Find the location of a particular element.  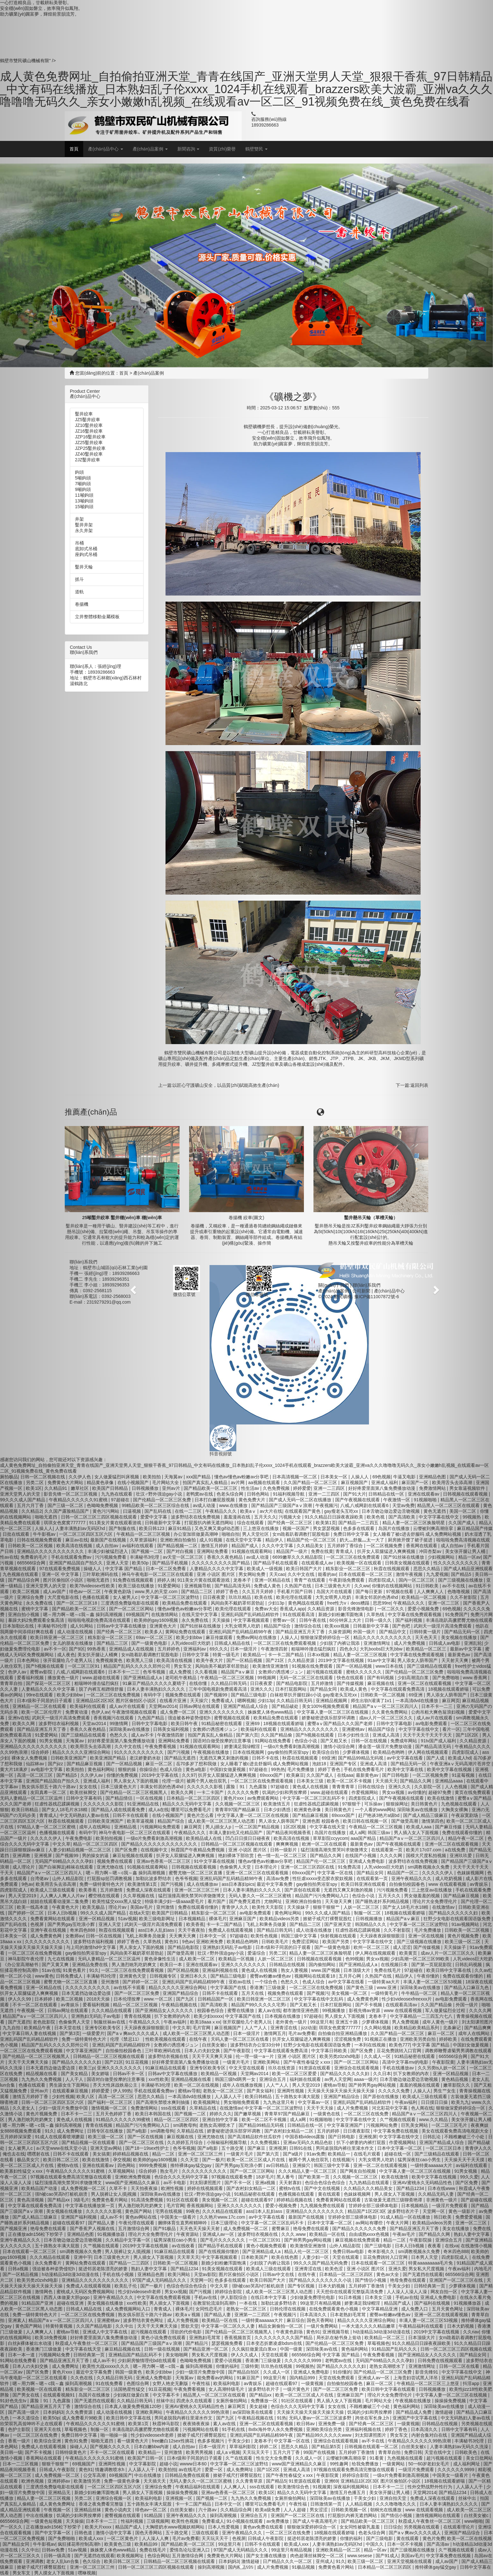

娇妻满足我绿帽淫 is located at coordinates (362, 2303).